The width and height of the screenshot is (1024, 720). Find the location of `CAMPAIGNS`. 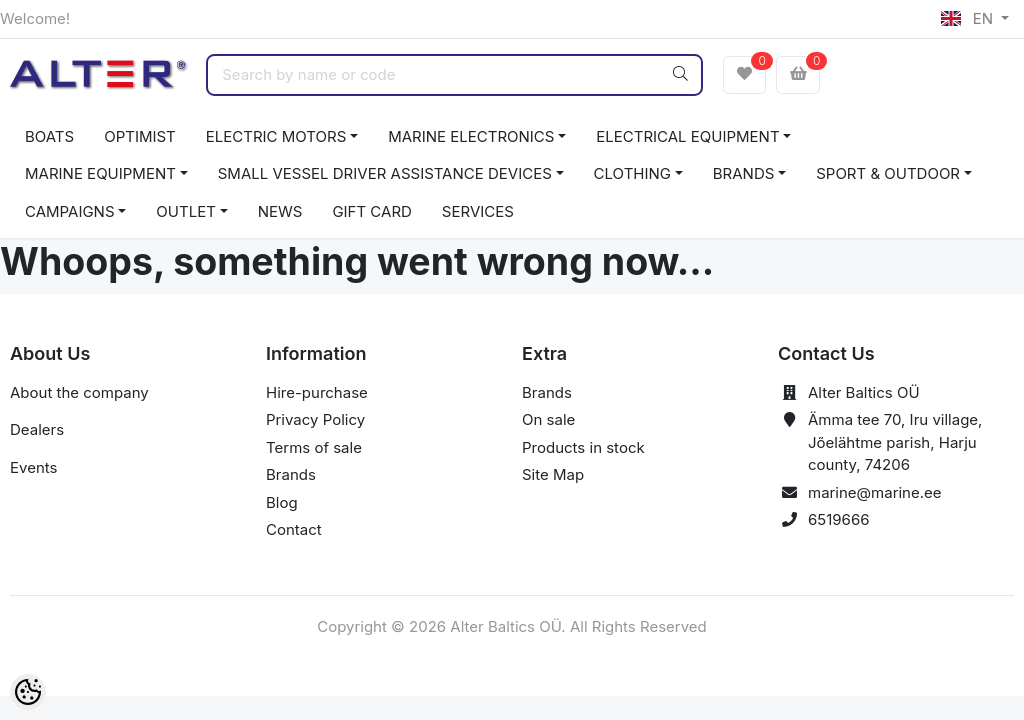

CAMPAIGNS is located at coordinates (70, 211).